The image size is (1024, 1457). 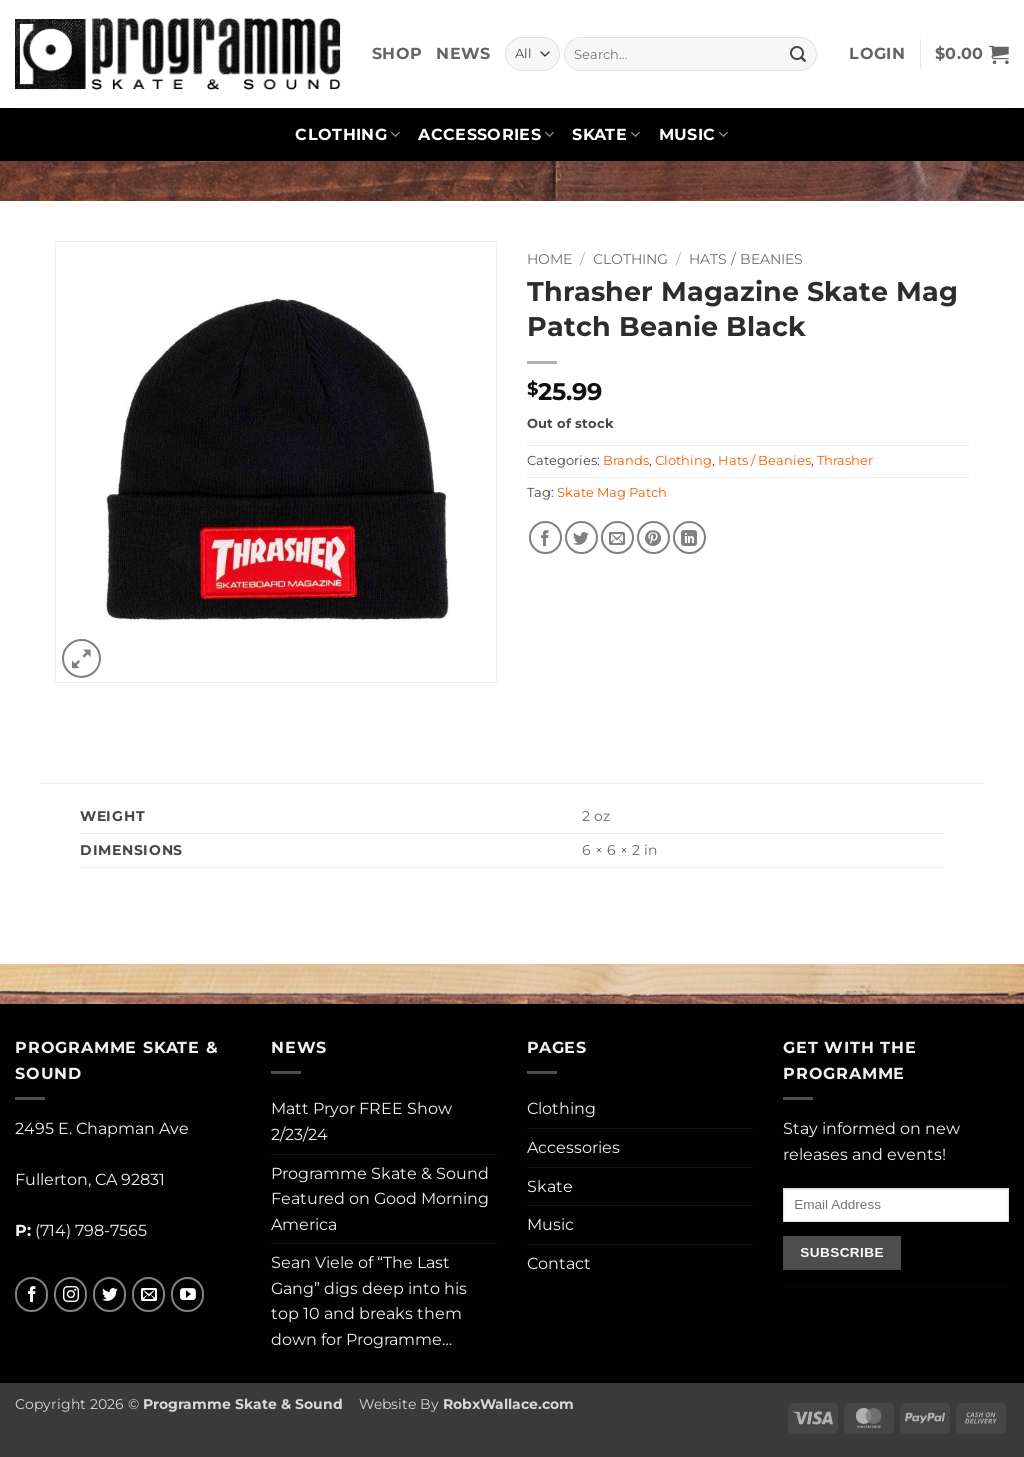 What do you see at coordinates (549, 259) in the screenshot?
I see `Home` at bounding box center [549, 259].